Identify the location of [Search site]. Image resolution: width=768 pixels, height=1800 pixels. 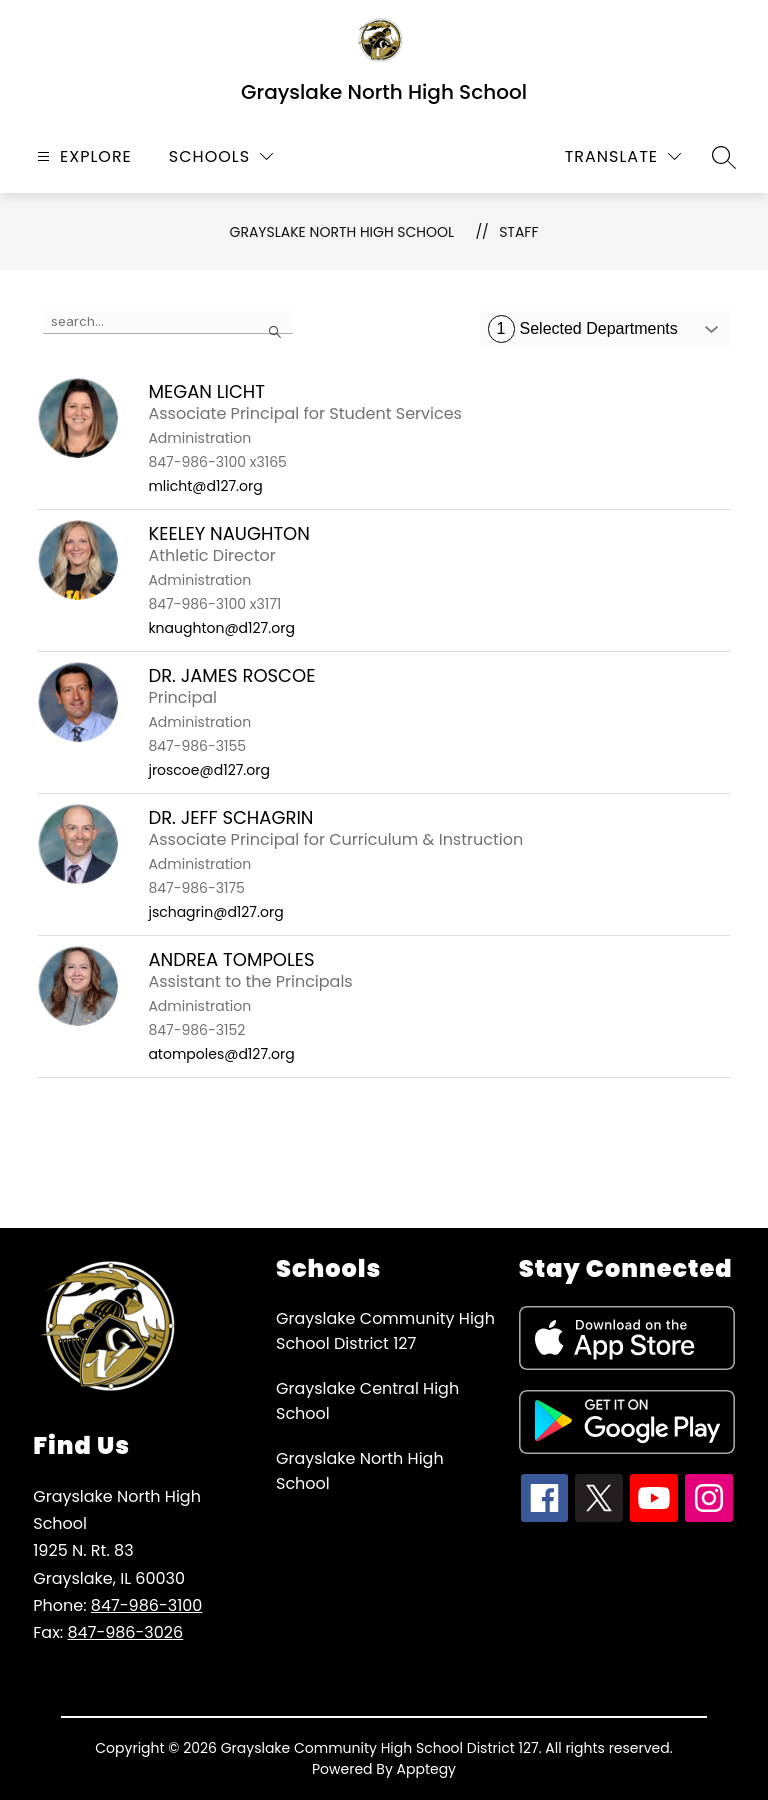
(724, 157).